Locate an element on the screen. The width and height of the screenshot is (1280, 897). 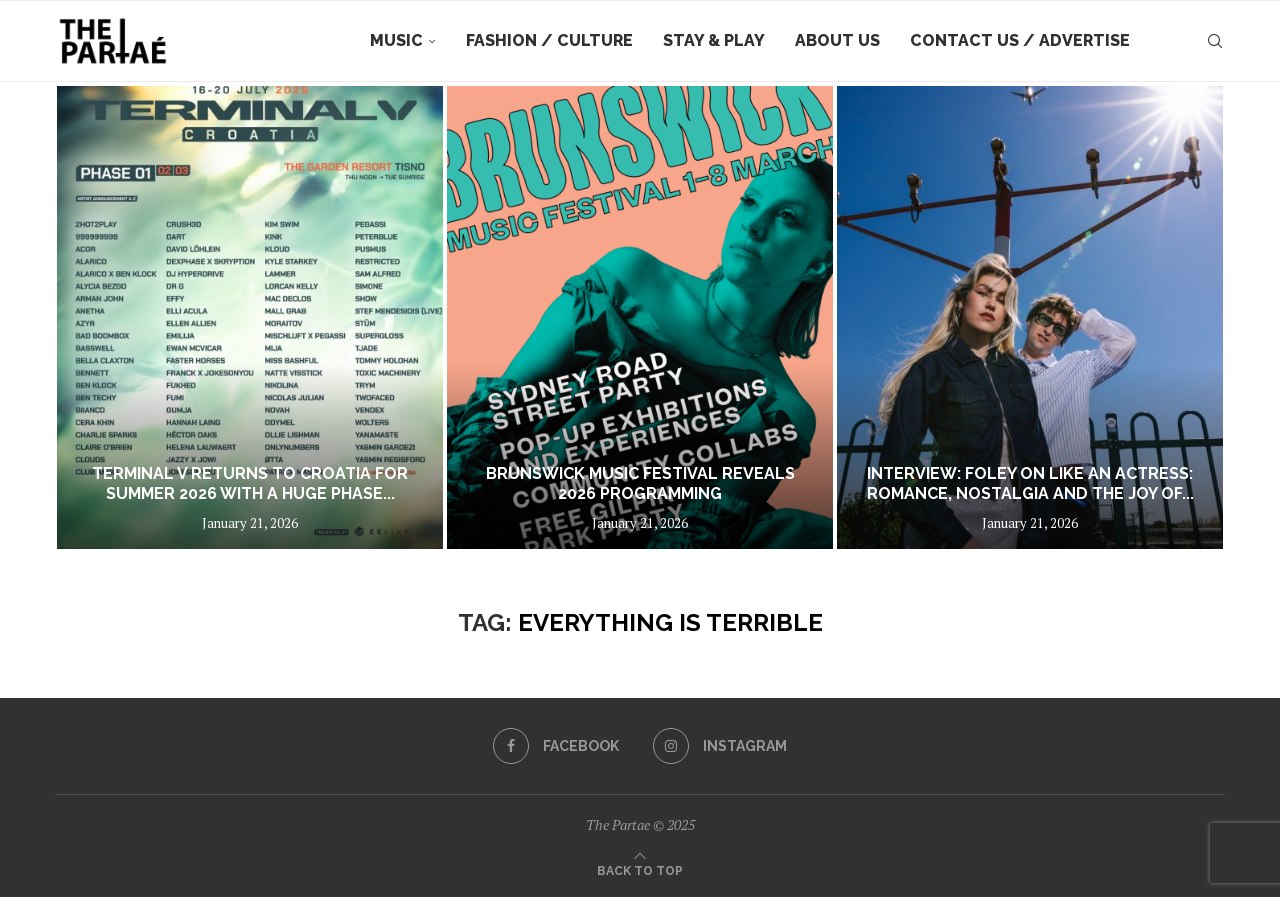
Stay & Play is located at coordinates (714, 40).